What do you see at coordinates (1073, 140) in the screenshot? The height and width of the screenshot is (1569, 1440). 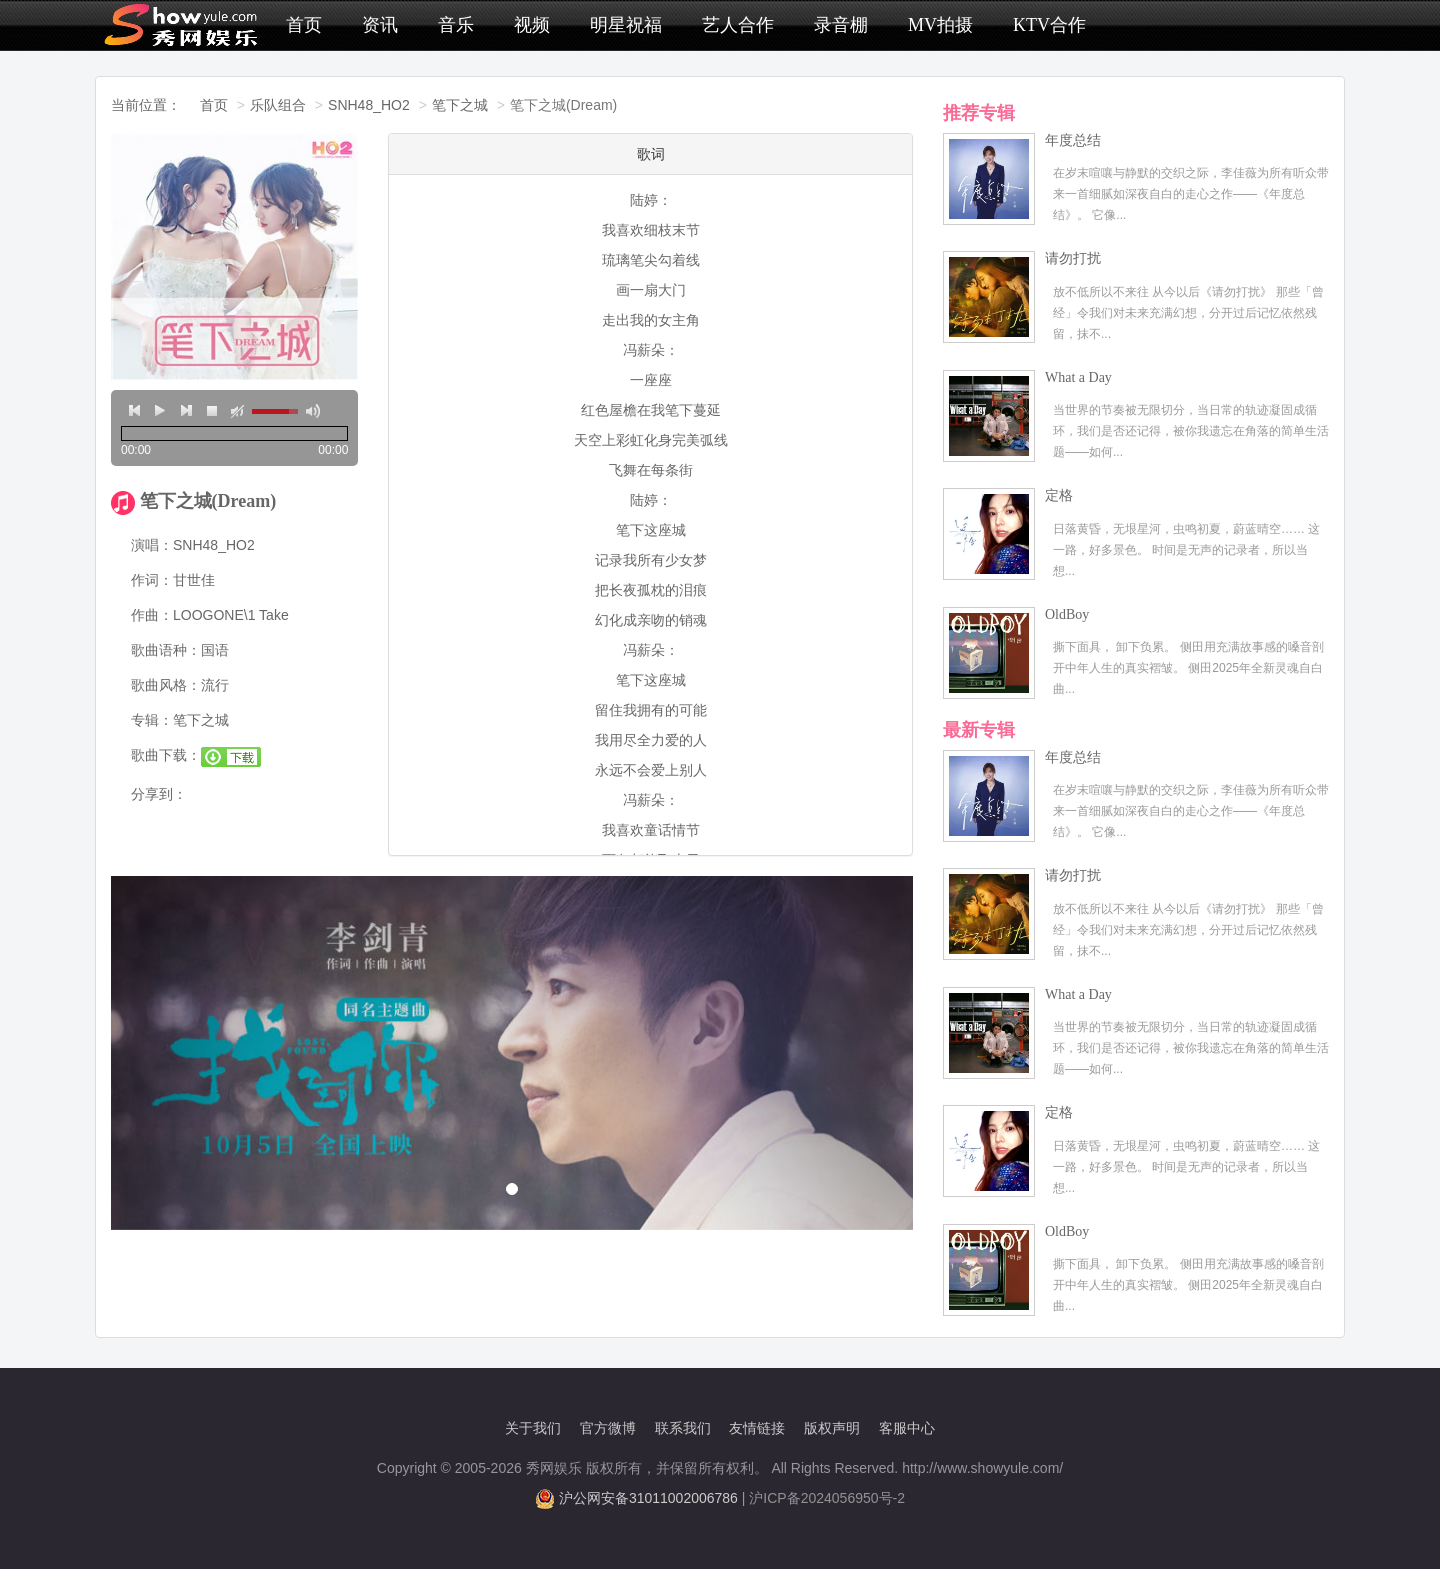 I see `年度总结` at bounding box center [1073, 140].